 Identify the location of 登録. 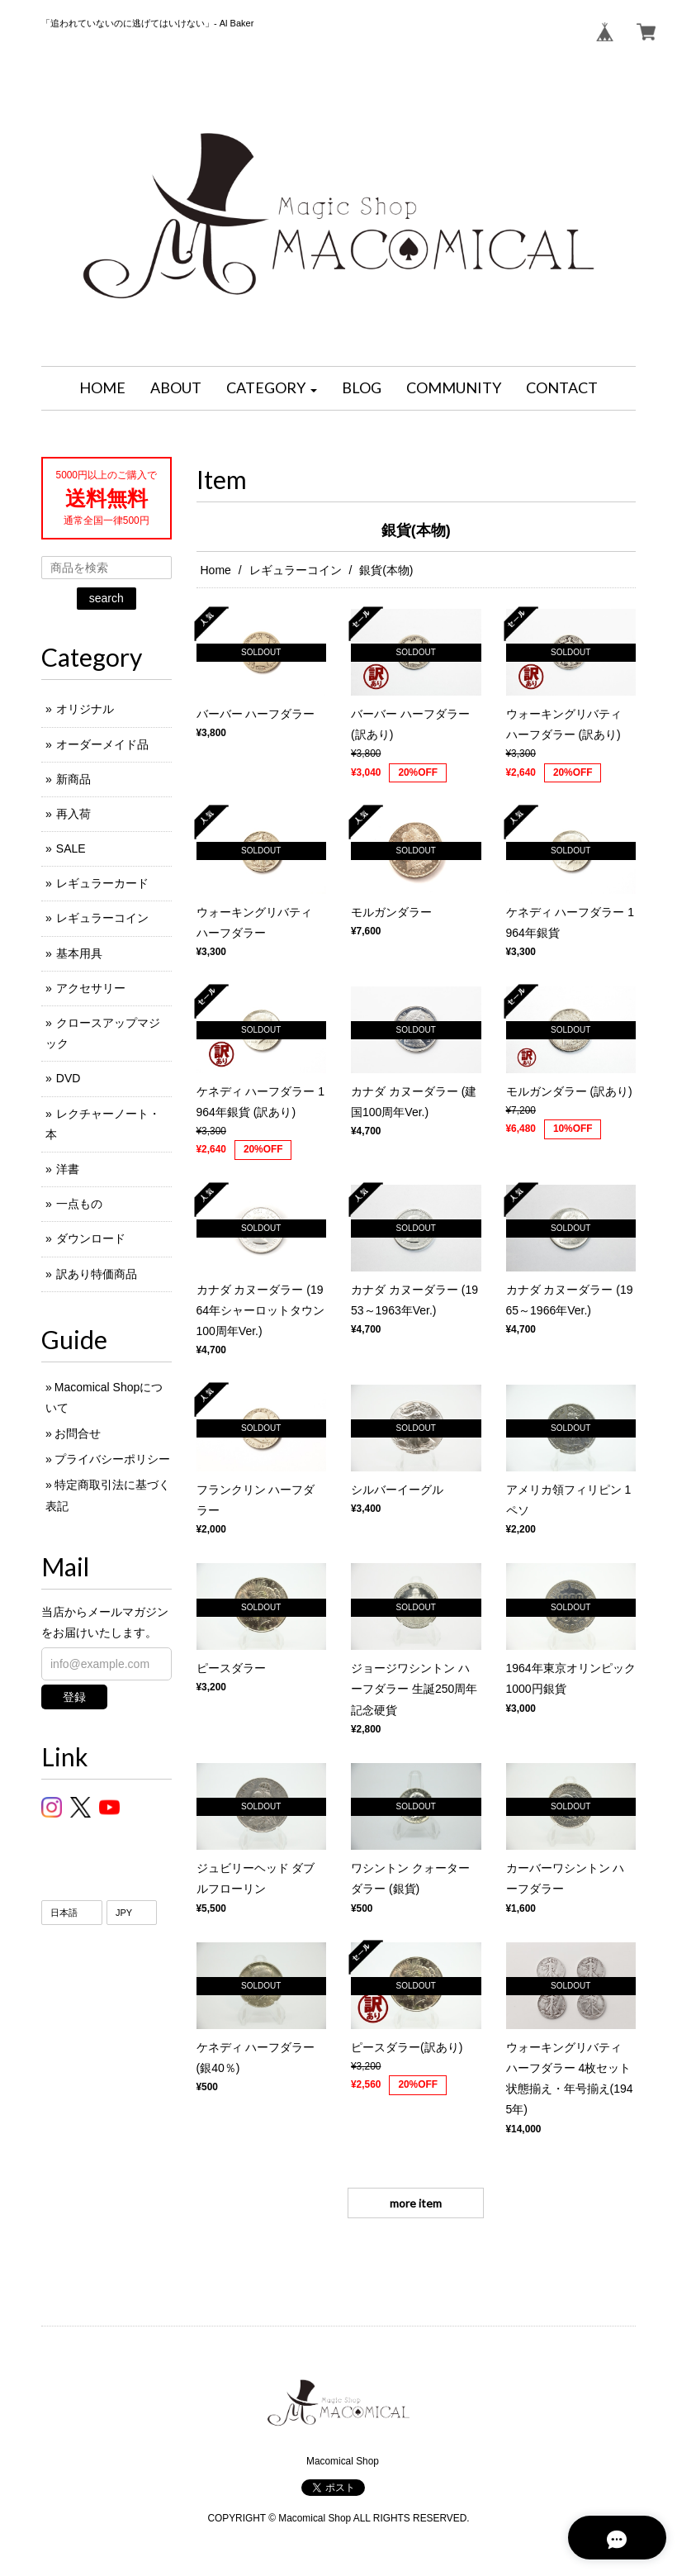
(74, 1697).